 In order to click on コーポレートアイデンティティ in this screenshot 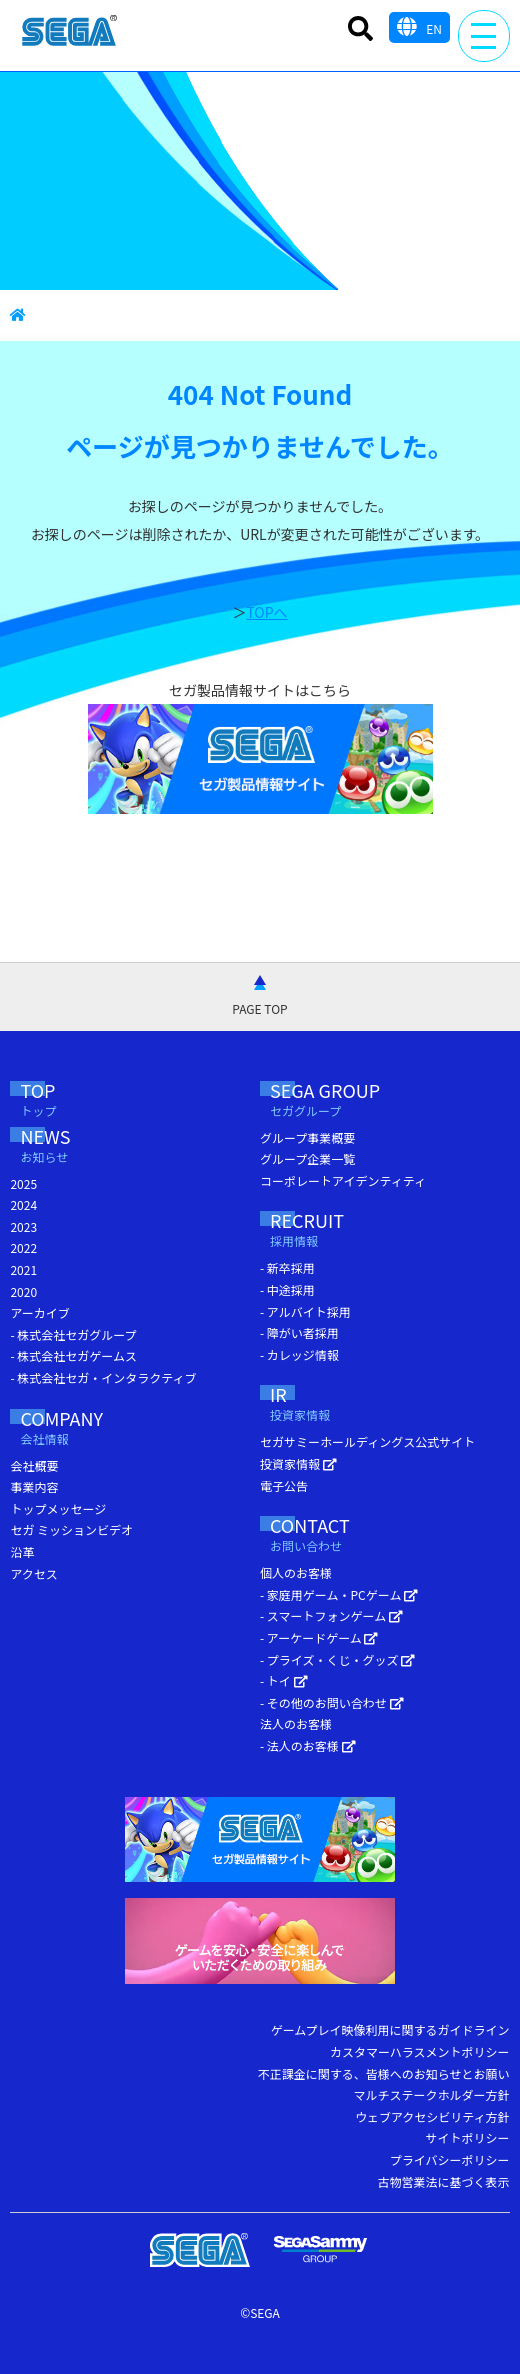, I will do `click(343, 1180)`.